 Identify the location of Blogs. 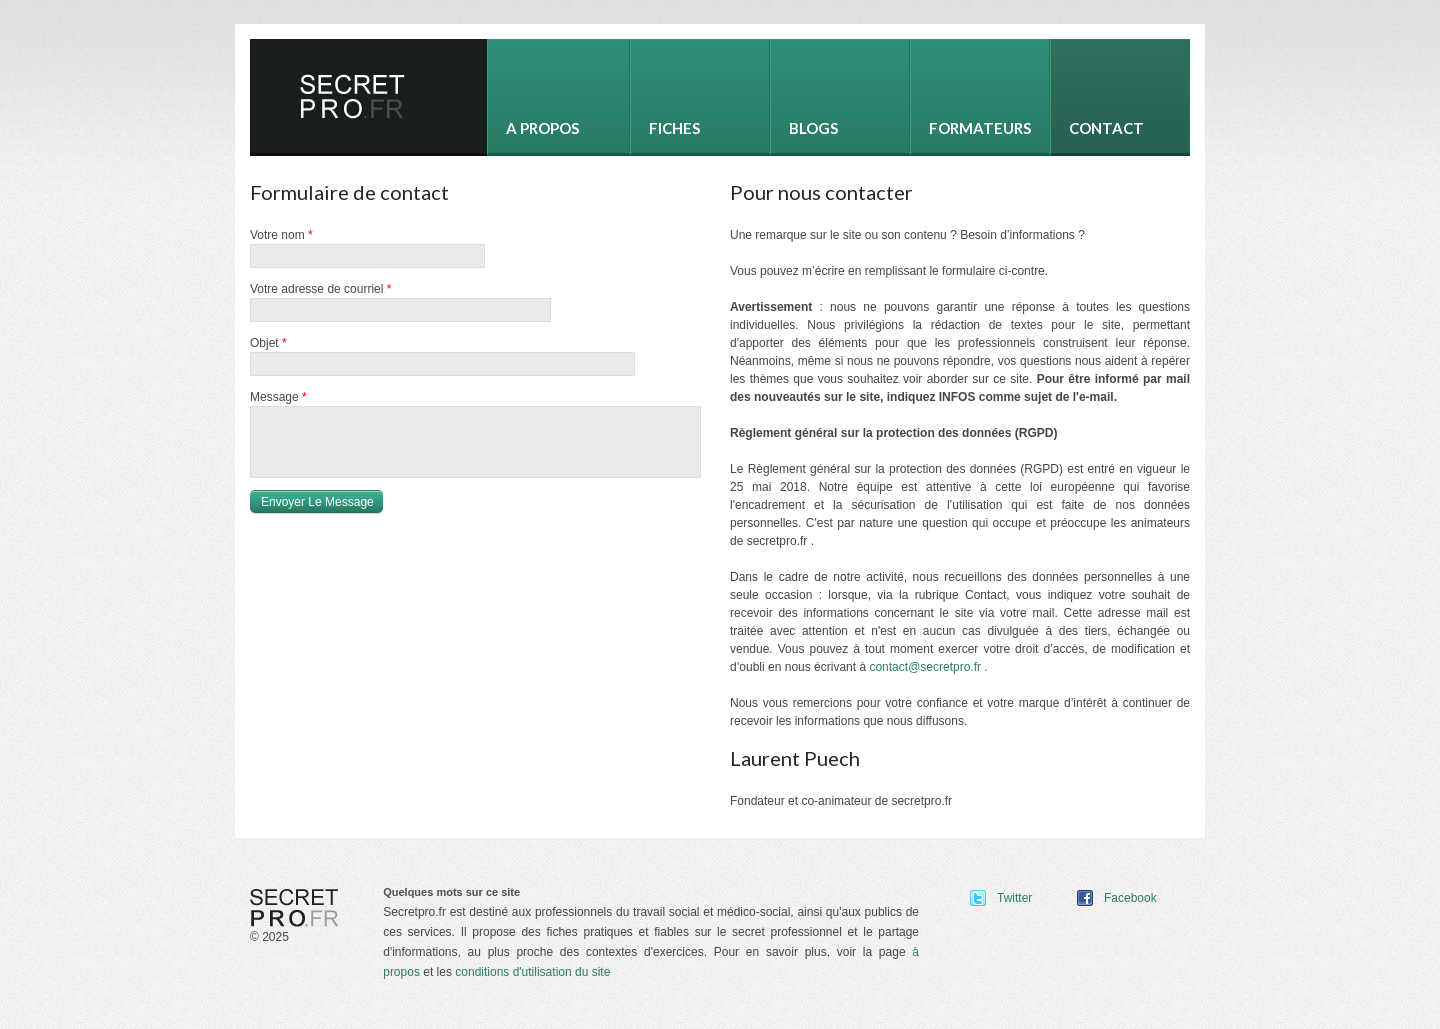
(813, 128).